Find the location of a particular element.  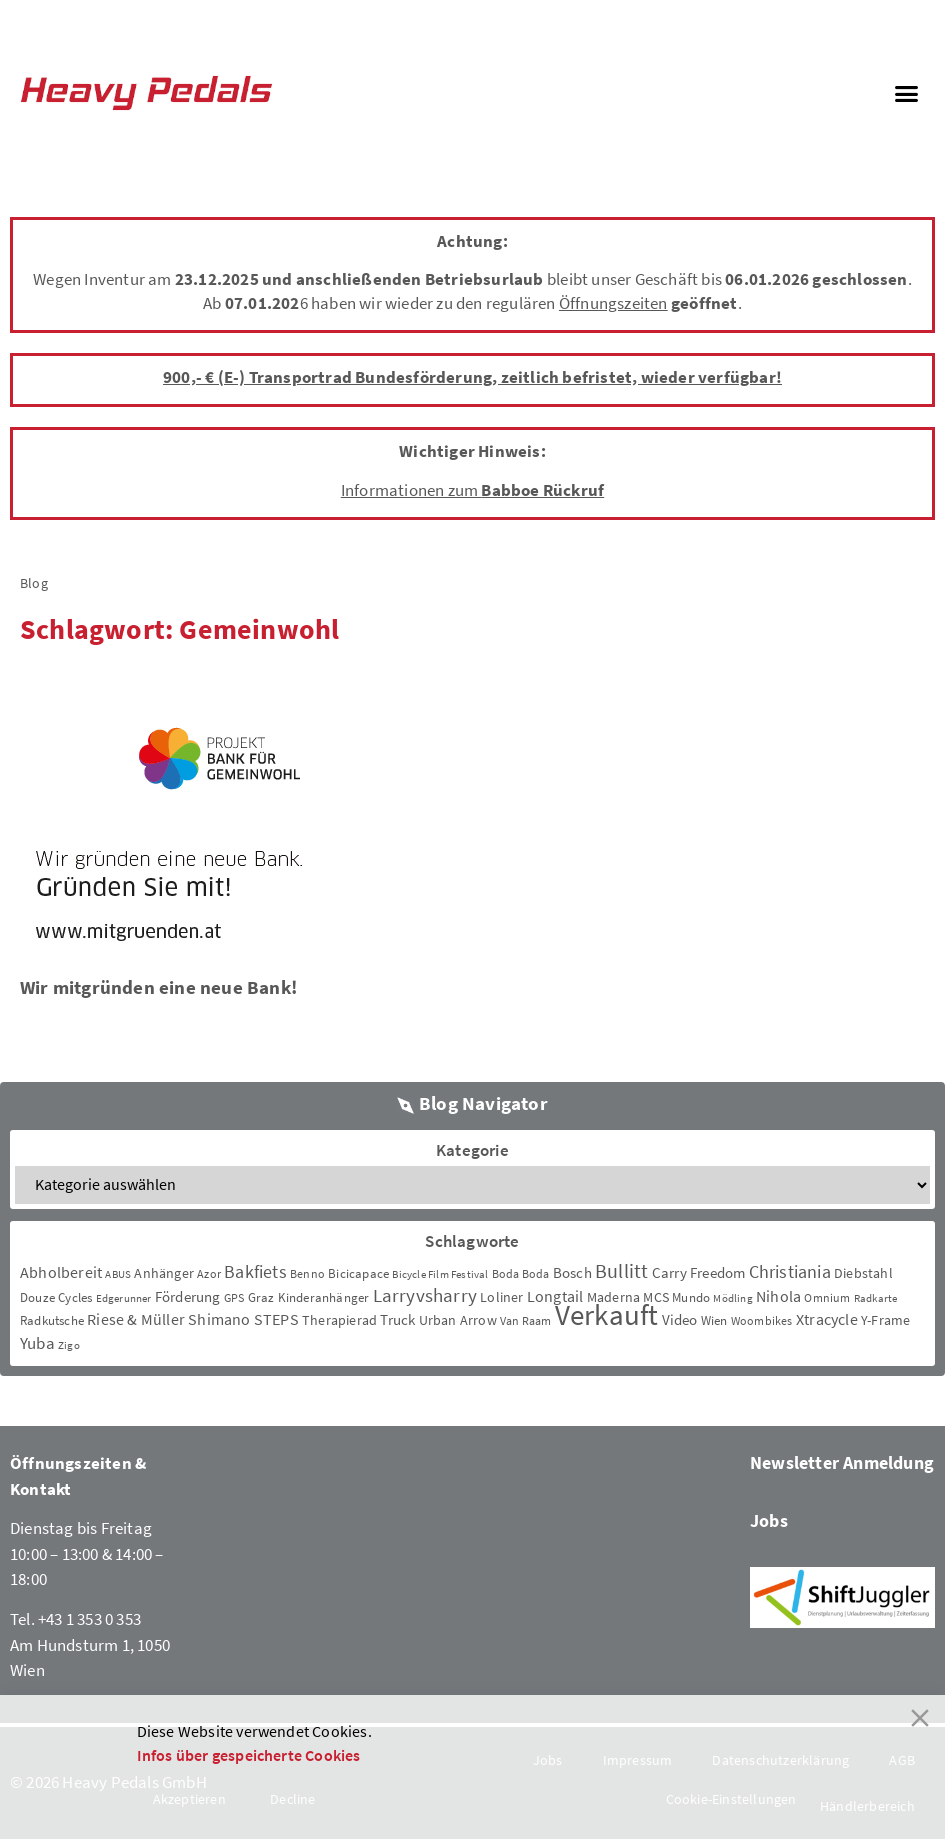

Xtracycle [Xtracycle (12 Einträge)] is located at coordinates (827, 1319).